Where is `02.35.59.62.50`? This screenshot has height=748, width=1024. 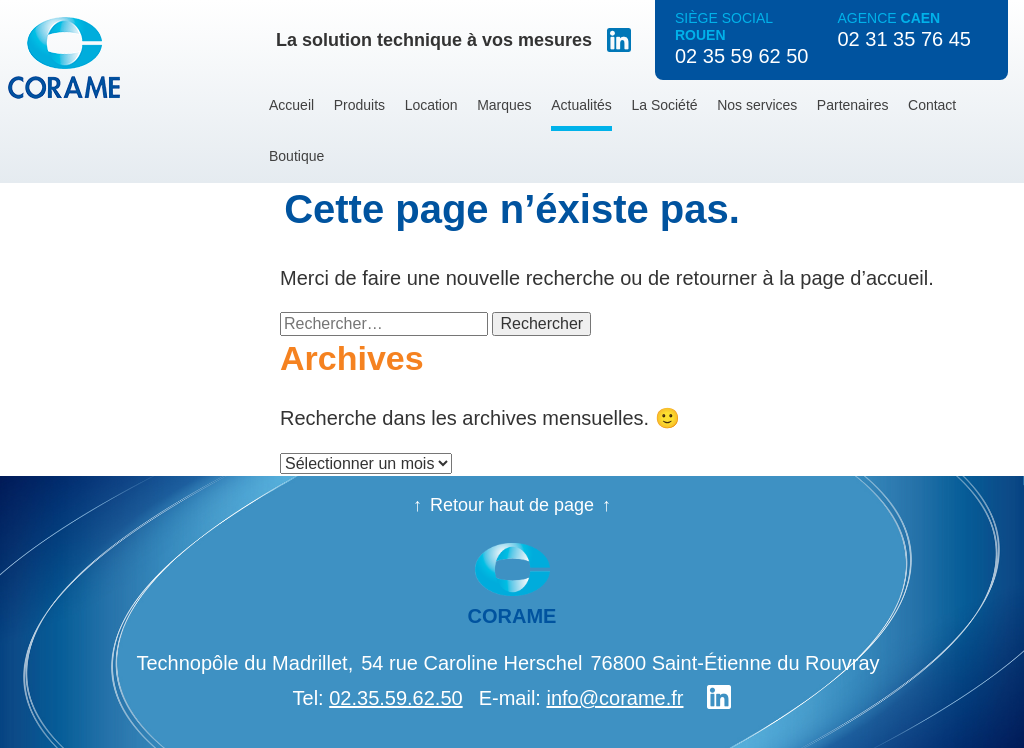 02.35.59.62.50 is located at coordinates (395, 698).